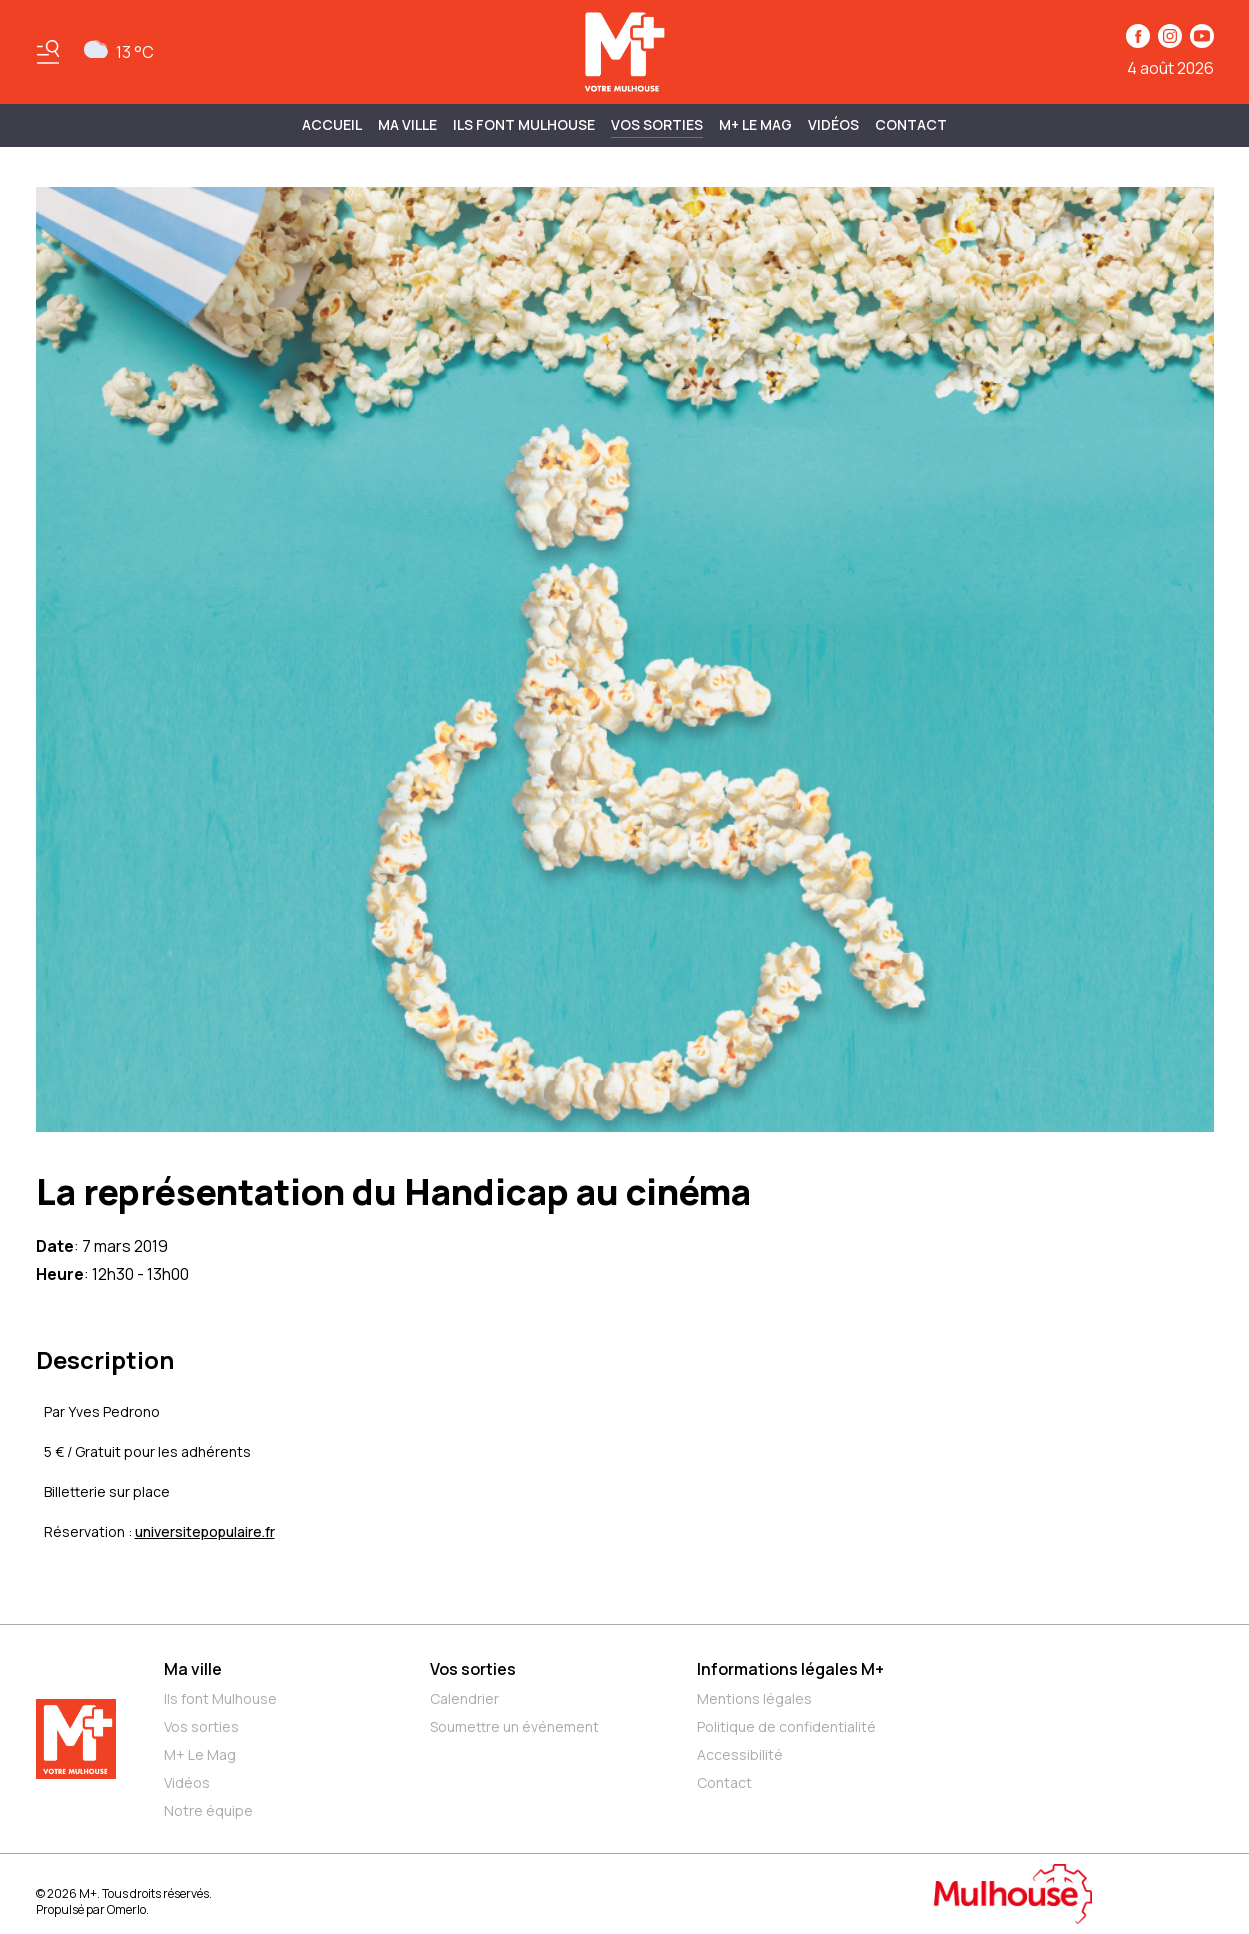  What do you see at coordinates (126, 1909) in the screenshot?
I see `Omerlo` at bounding box center [126, 1909].